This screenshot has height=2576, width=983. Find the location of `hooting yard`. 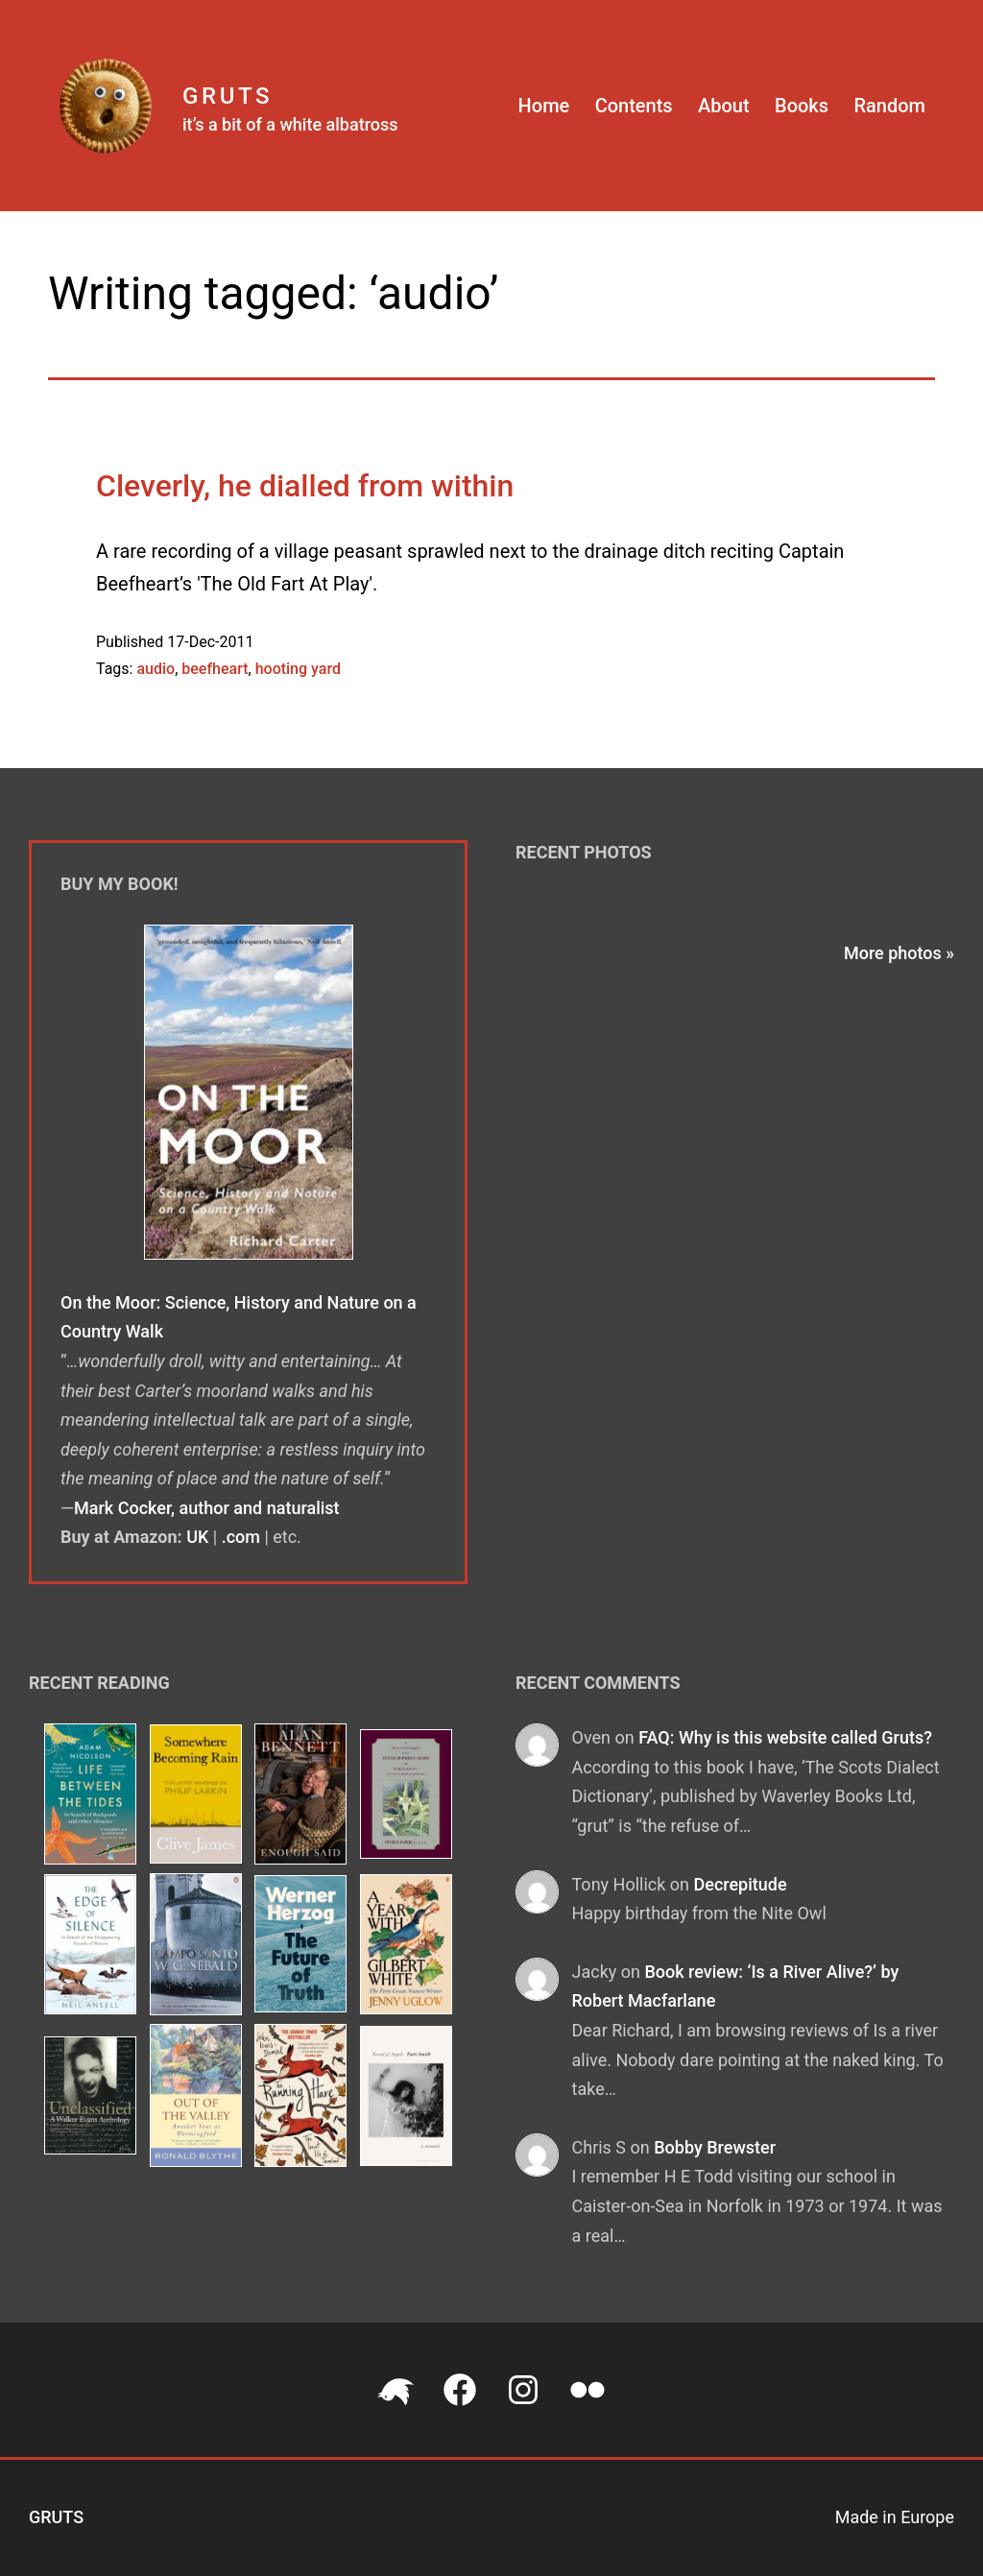

hooting yard is located at coordinates (298, 669).